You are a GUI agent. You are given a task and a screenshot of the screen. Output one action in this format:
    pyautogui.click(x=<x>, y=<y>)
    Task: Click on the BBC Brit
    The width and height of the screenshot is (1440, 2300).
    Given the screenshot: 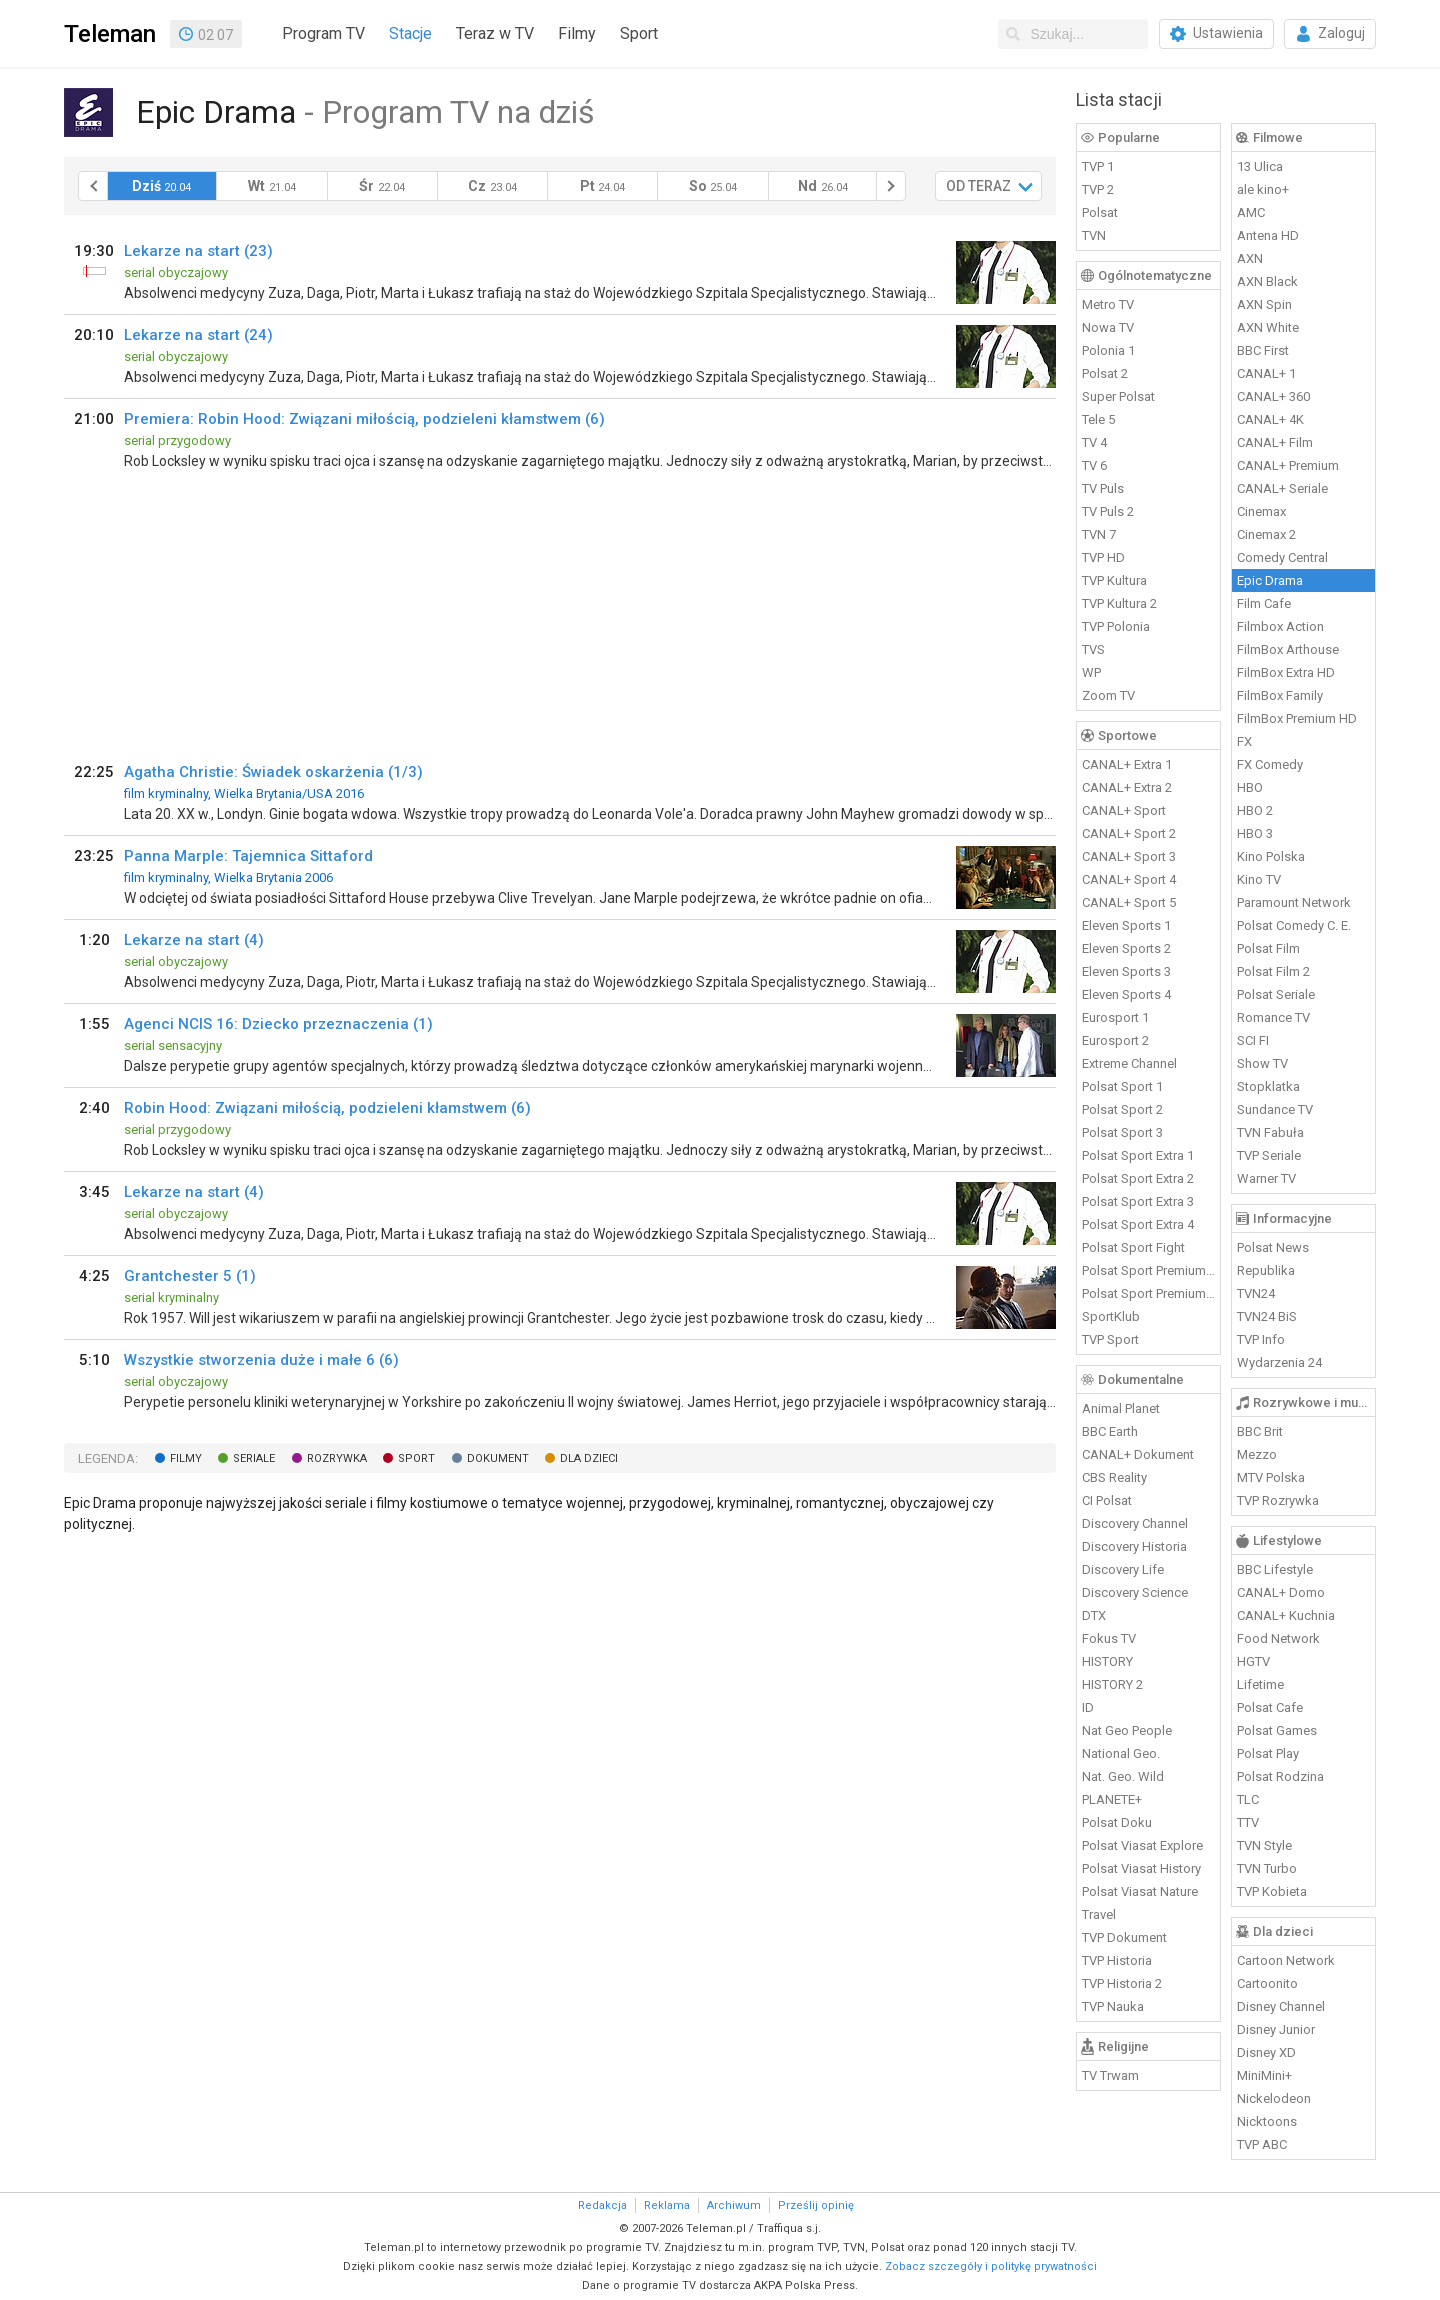 What is the action you would take?
    pyautogui.click(x=1260, y=1431)
    